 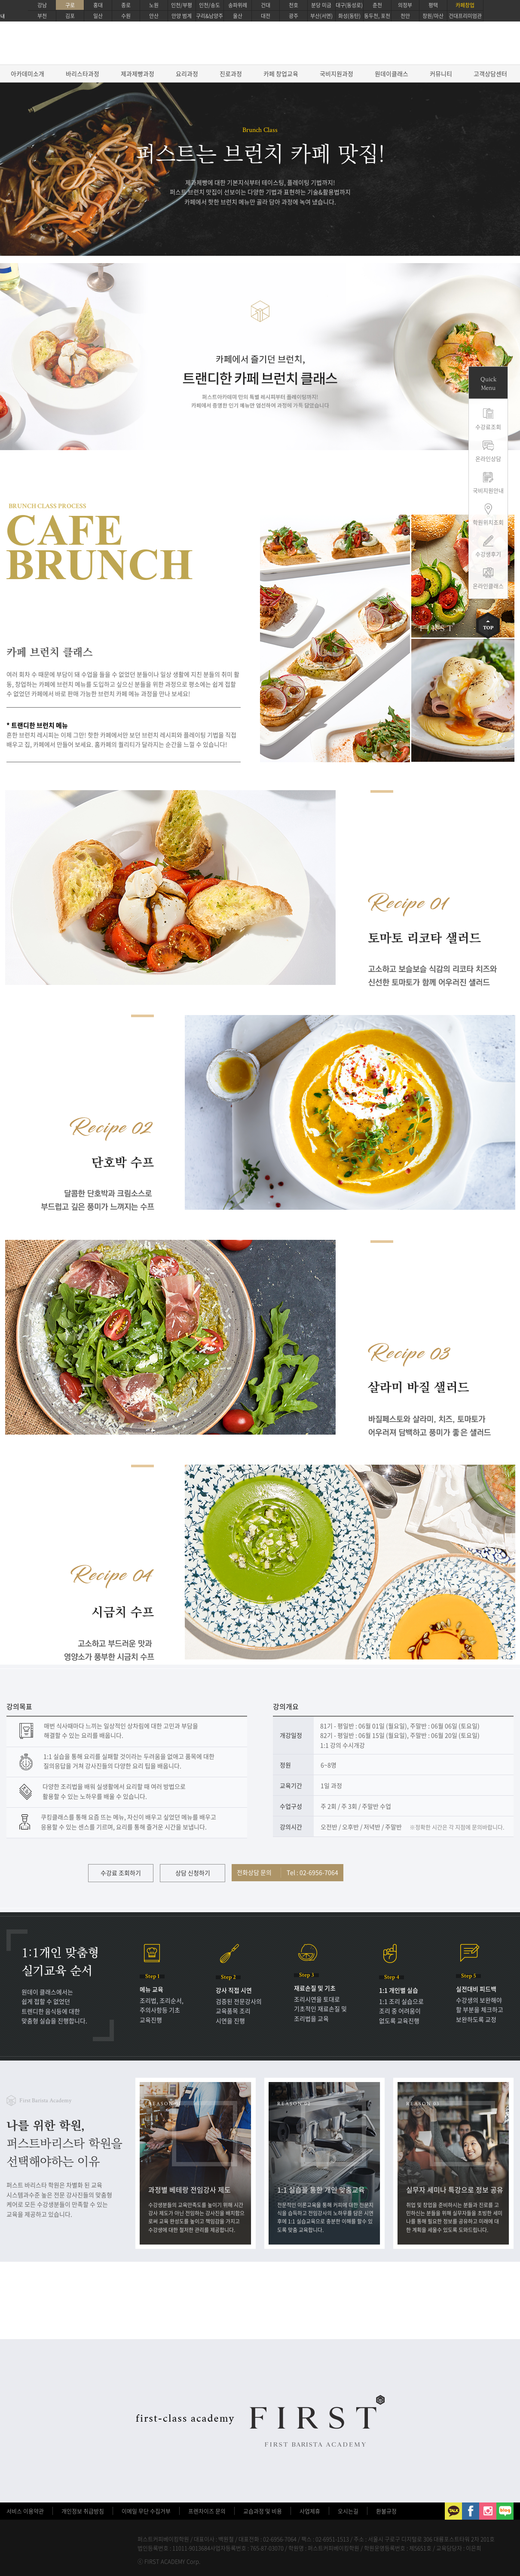 What do you see at coordinates (42, 16) in the screenshot?
I see `부천` at bounding box center [42, 16].